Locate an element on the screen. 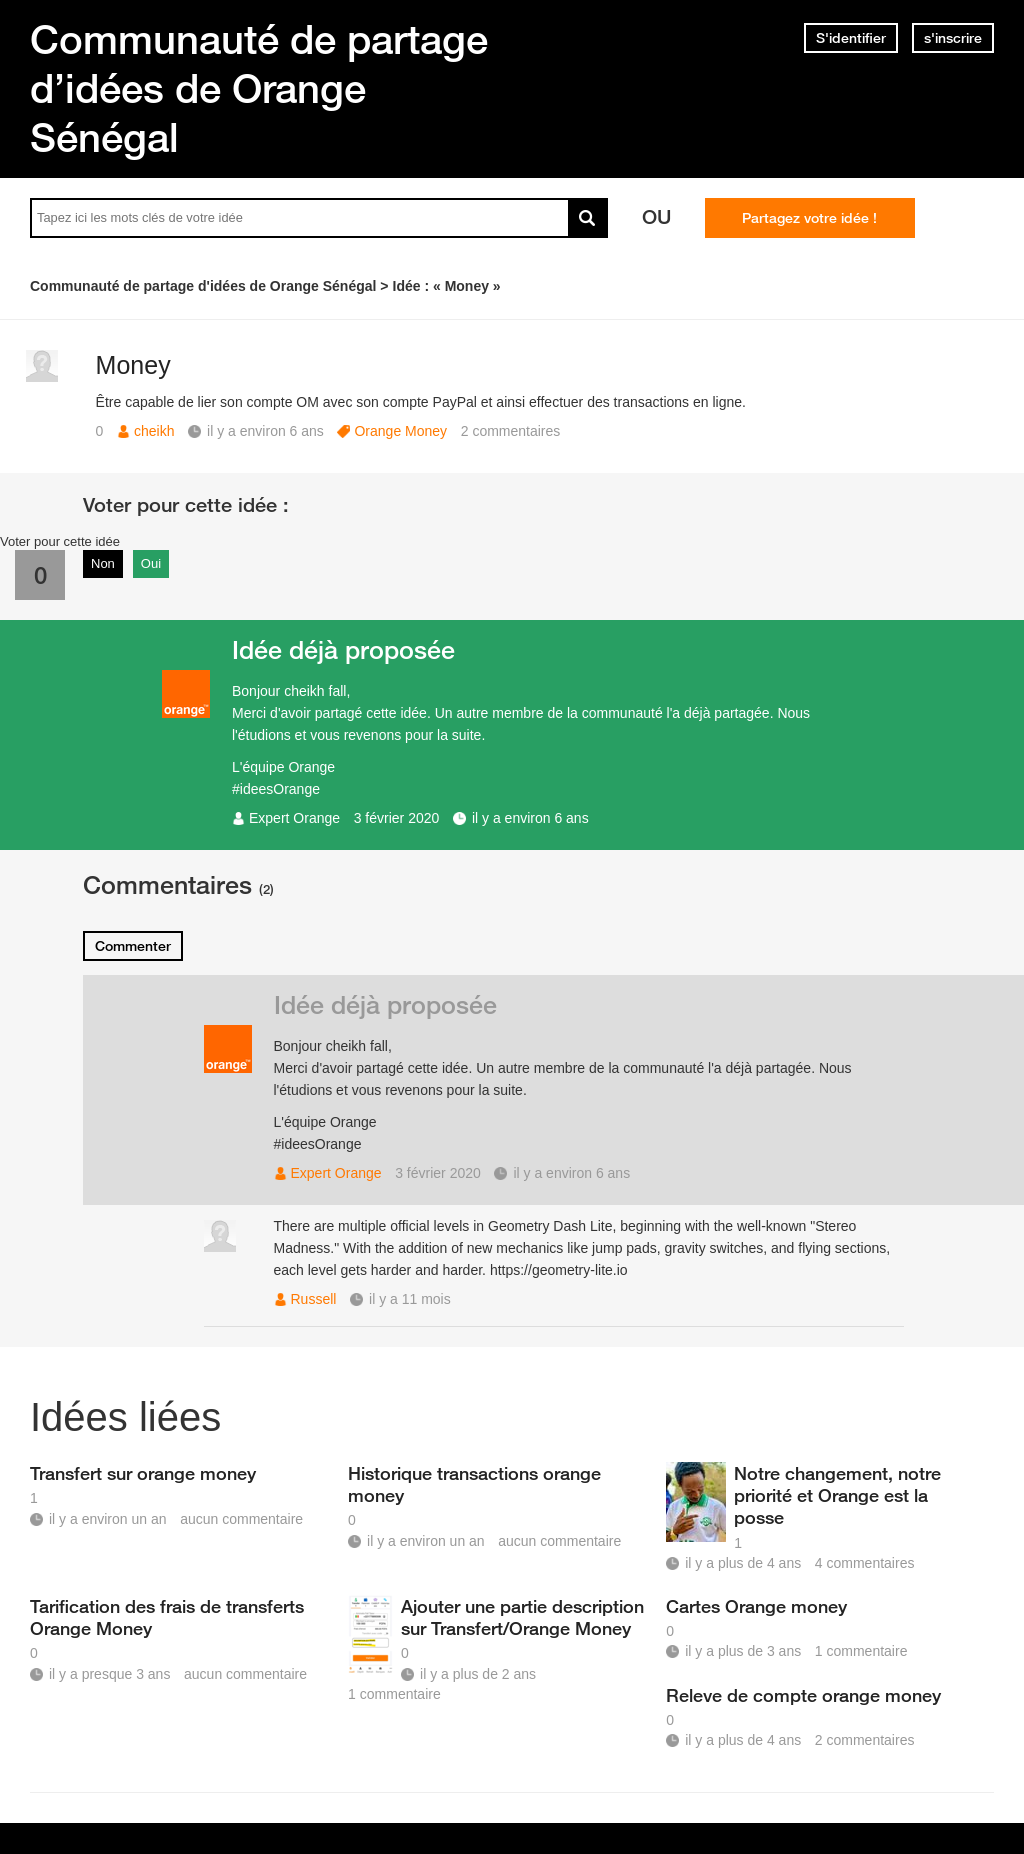 This screenshot has width=1024, height=1854. Transfert sur orange money is located at coordinates (143, 1473).